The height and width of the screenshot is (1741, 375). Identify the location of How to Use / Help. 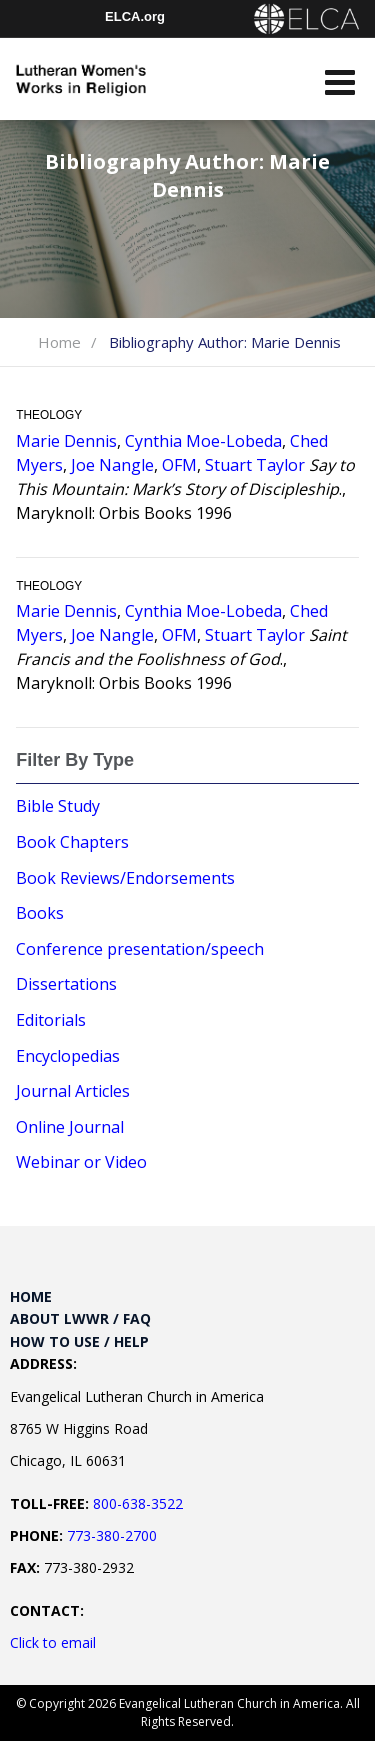
(79, 1341).